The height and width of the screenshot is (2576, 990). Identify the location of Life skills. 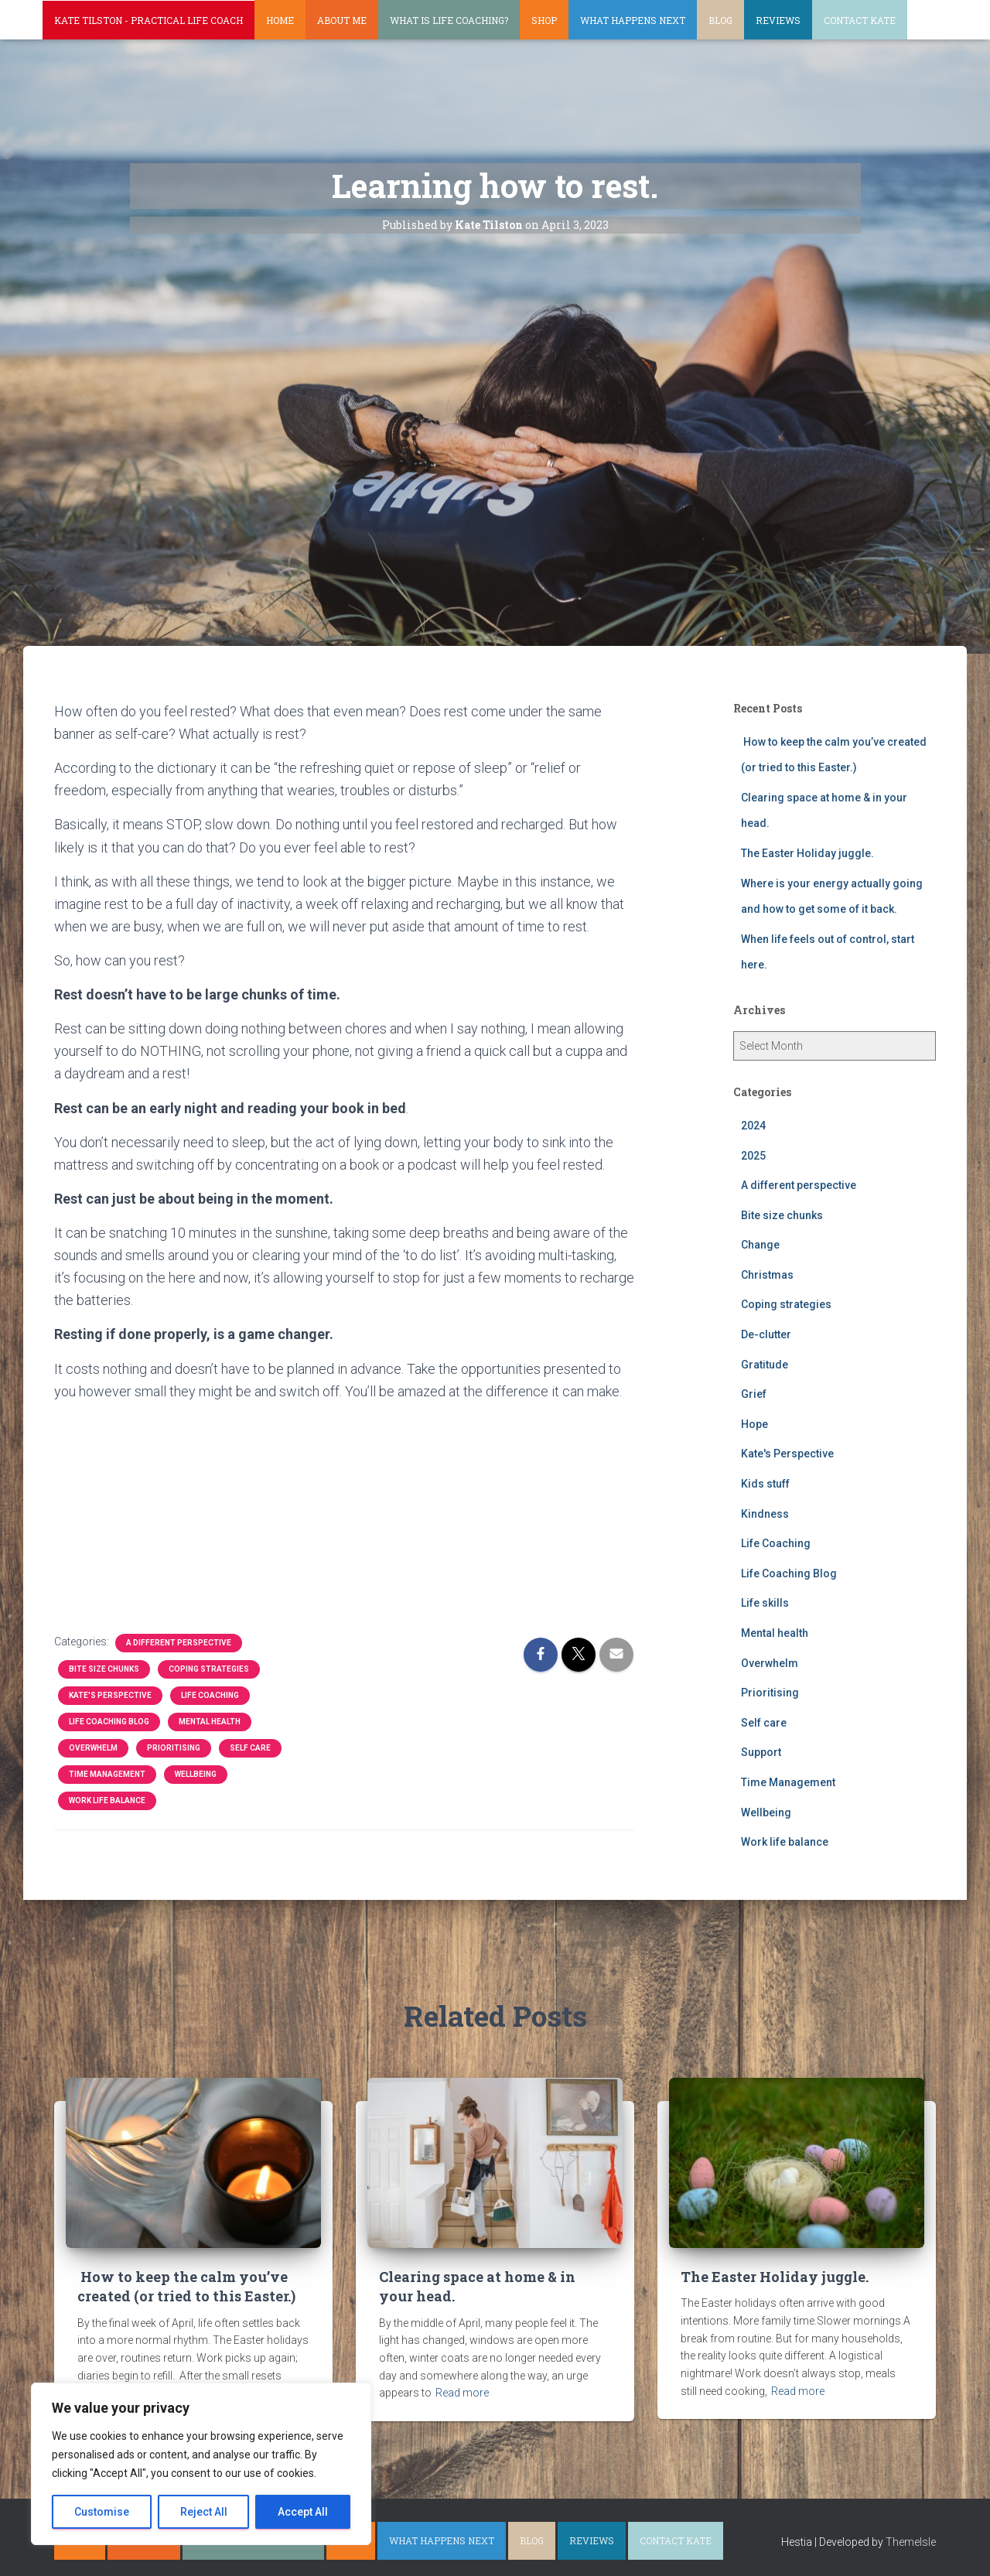
(765, 1603).